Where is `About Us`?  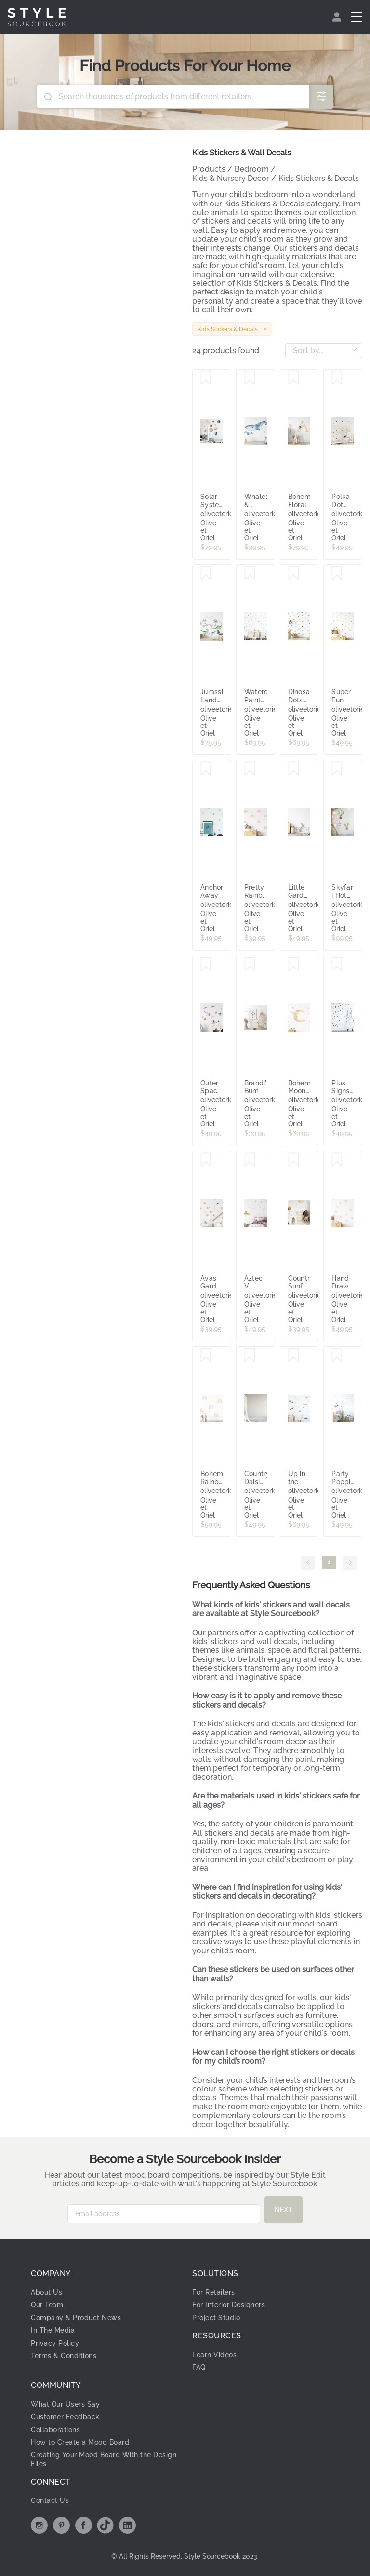
About Us is located at coordinates (46, 2292).